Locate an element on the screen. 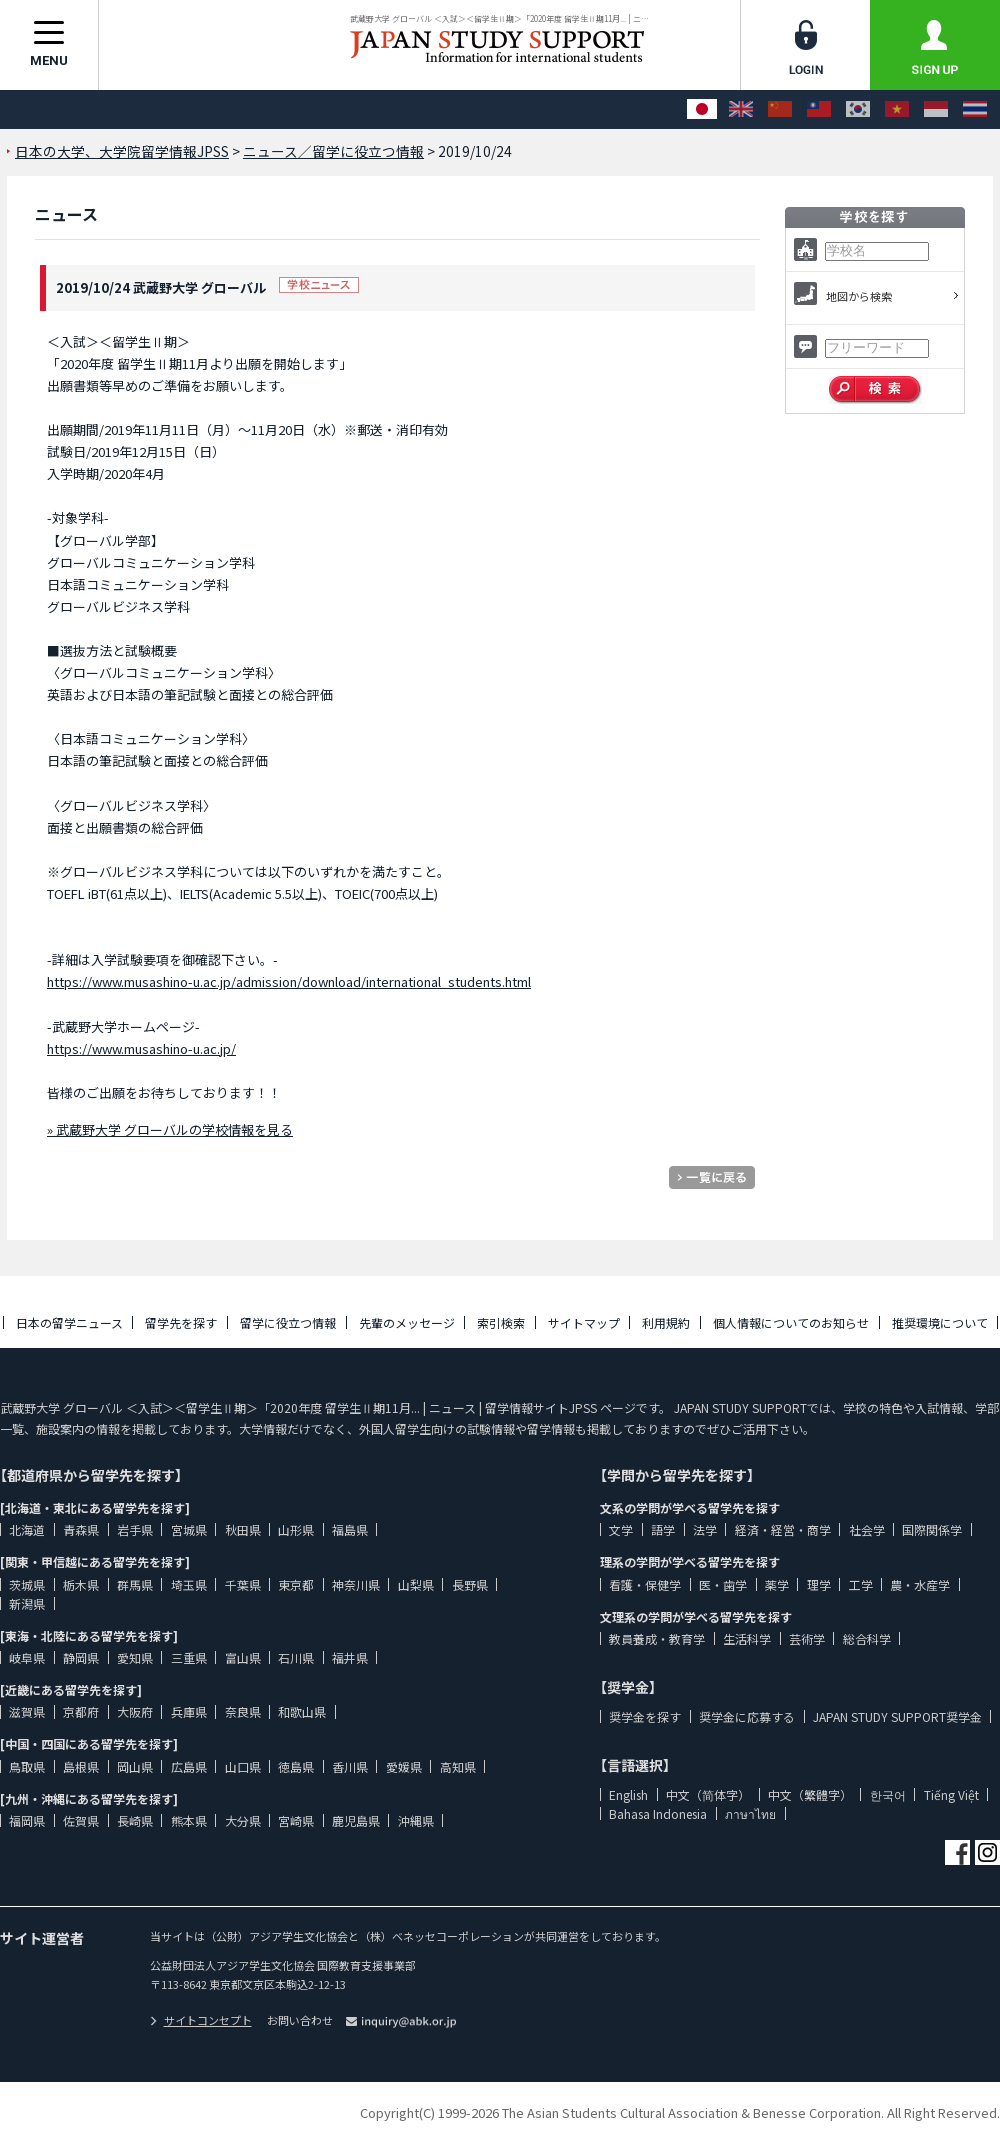 Image resolution: width=1000 pixels, height=2141 pixels. 生活科学 is located at coordinates (747, 1638).